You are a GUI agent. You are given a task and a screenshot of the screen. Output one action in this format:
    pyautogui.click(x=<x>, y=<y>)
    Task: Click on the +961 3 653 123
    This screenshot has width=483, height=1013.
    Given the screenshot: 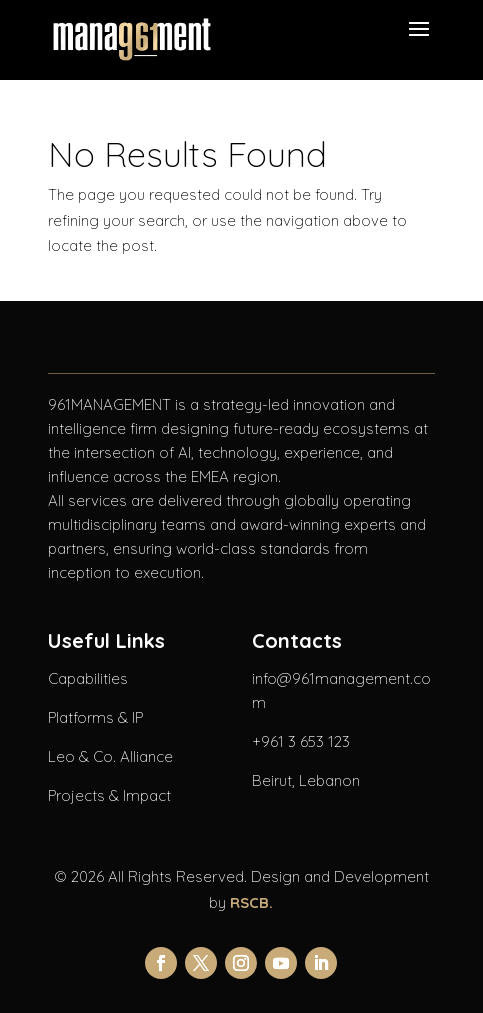 What is the action you would take?
    pyautogui.click(x=301, y=741)
    